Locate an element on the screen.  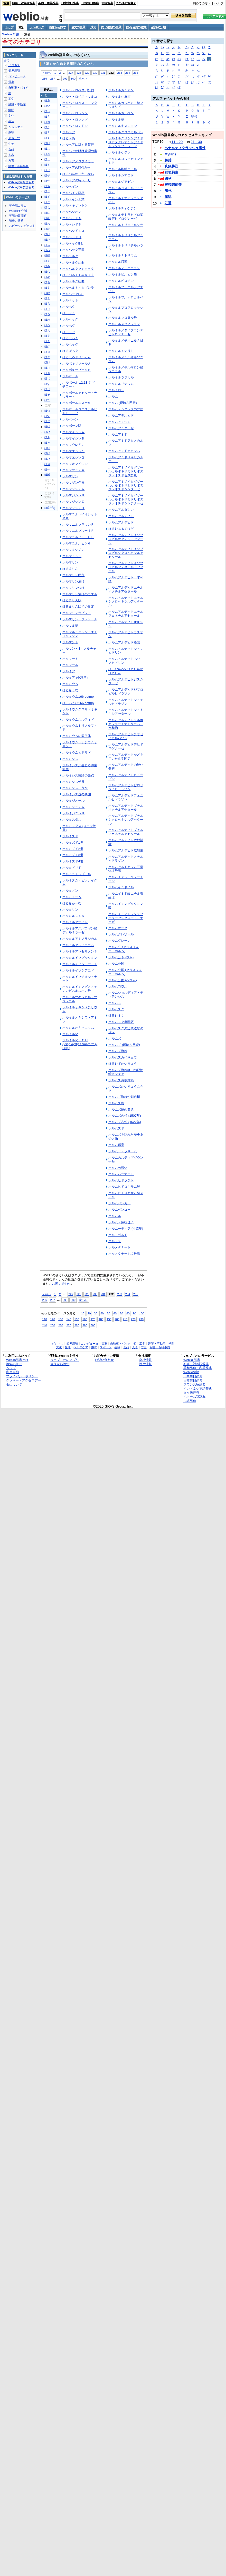
ホルマジシンＣ is located at coordinates (73, 501).